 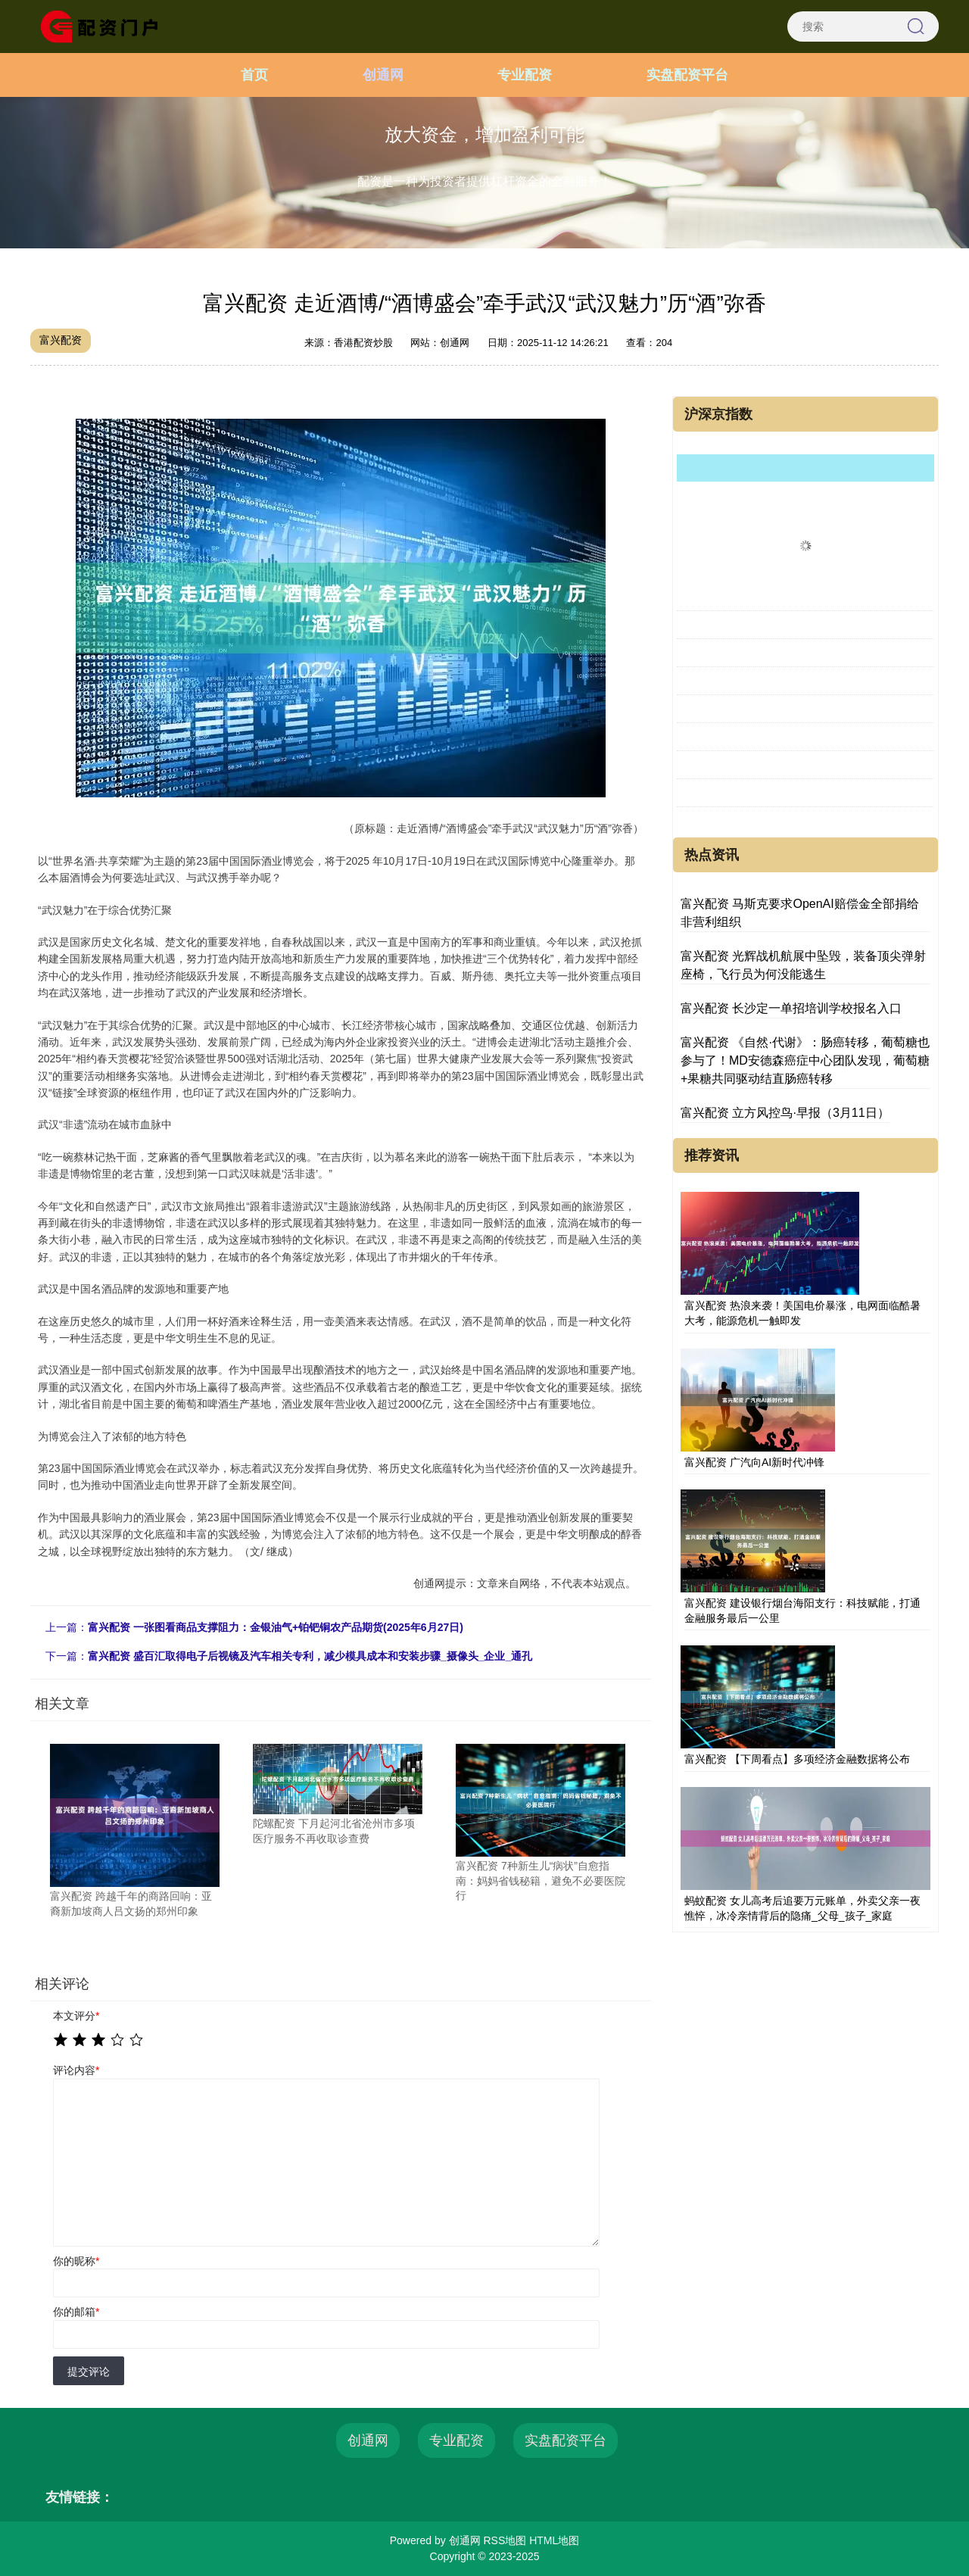 I want to click on 富兴配资 一张图看商品支撑阻力：金银油气+铂钯铜农产品期货(2025年6月27日), so click(x=275, y=1627).